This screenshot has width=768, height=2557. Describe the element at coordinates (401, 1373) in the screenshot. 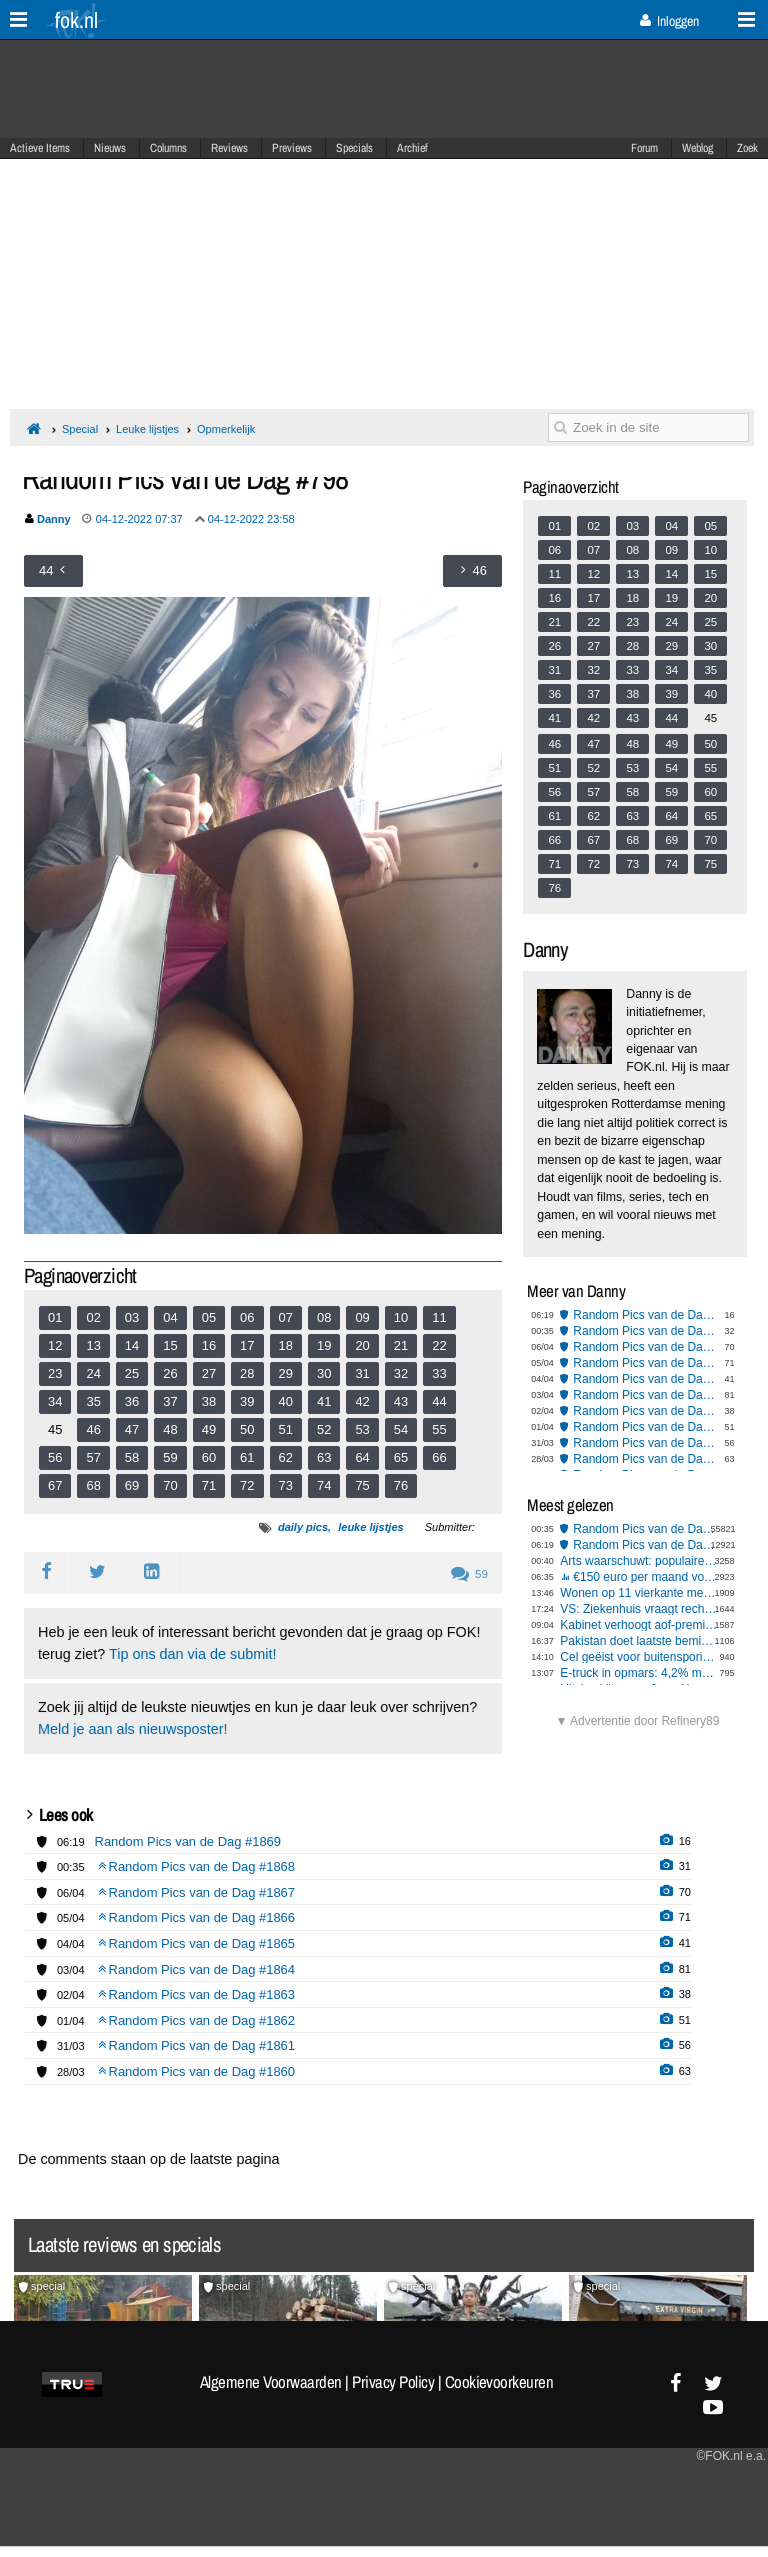

I see `32` at that location.